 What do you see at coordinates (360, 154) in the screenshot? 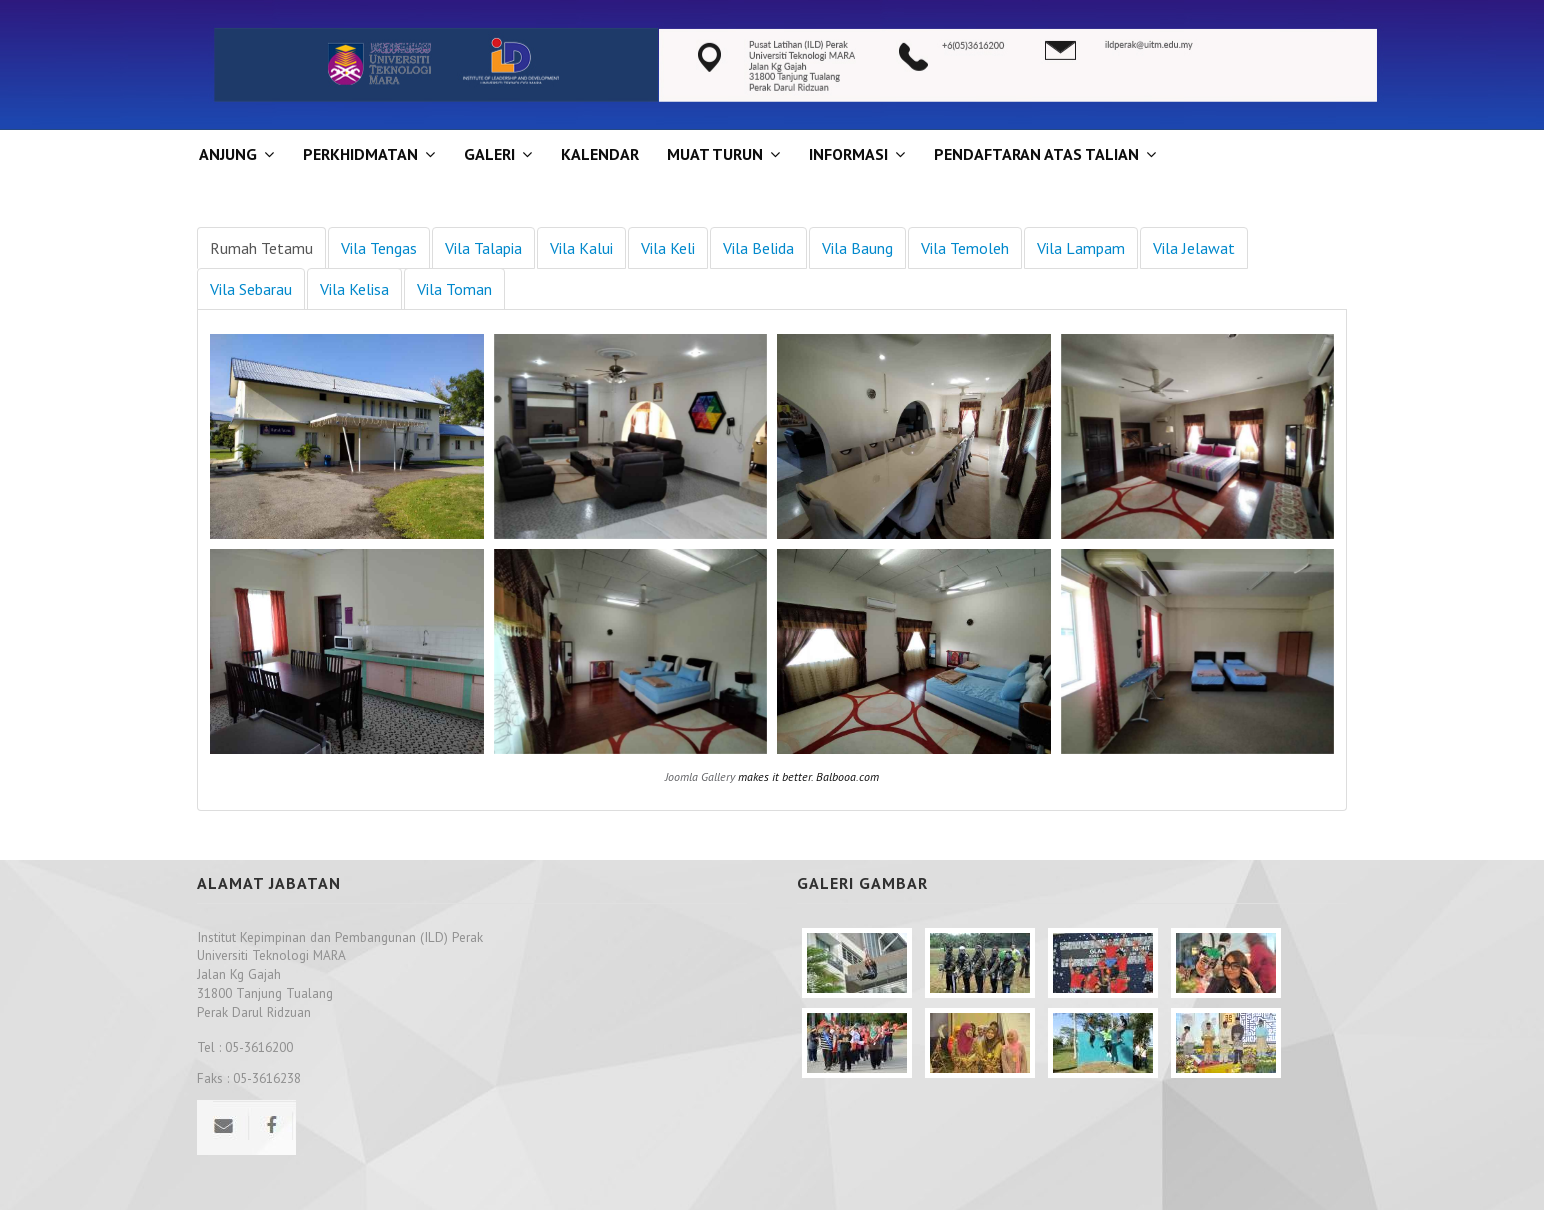
I see `Perkhidmatan` at bounding box center [360, 154].